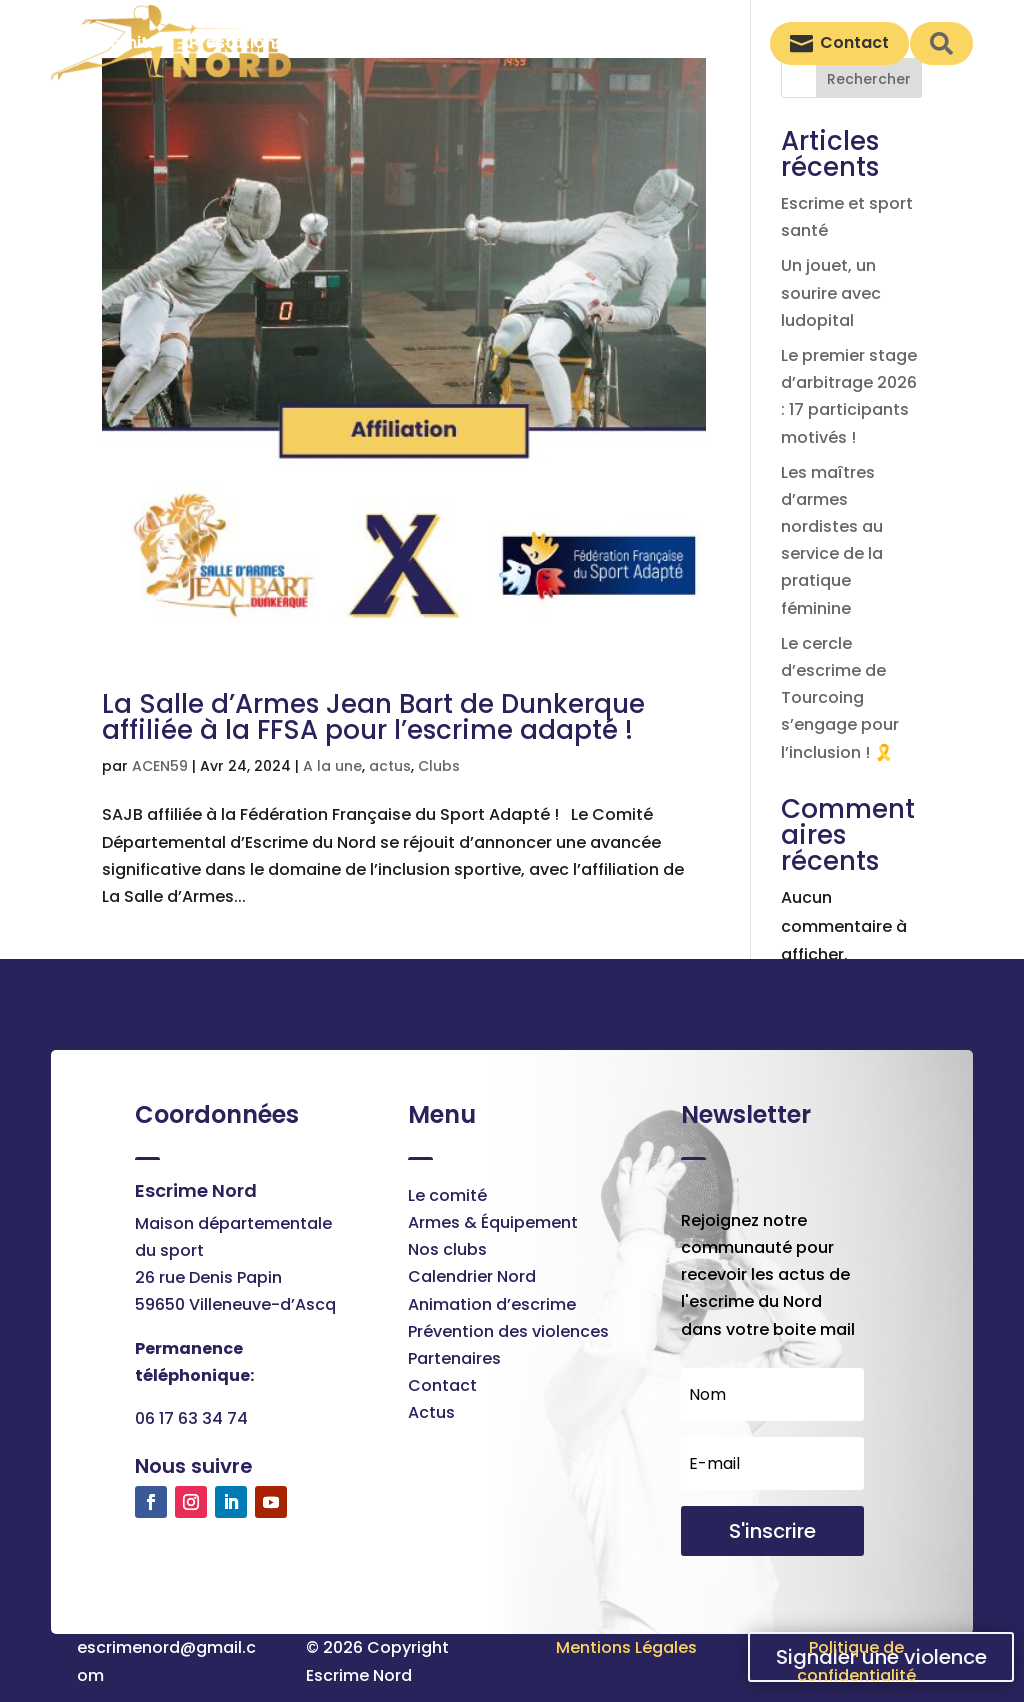  Describe the element at coordinates (626, 1647) in the screenshot. I see `Mentions Légales` at that location.